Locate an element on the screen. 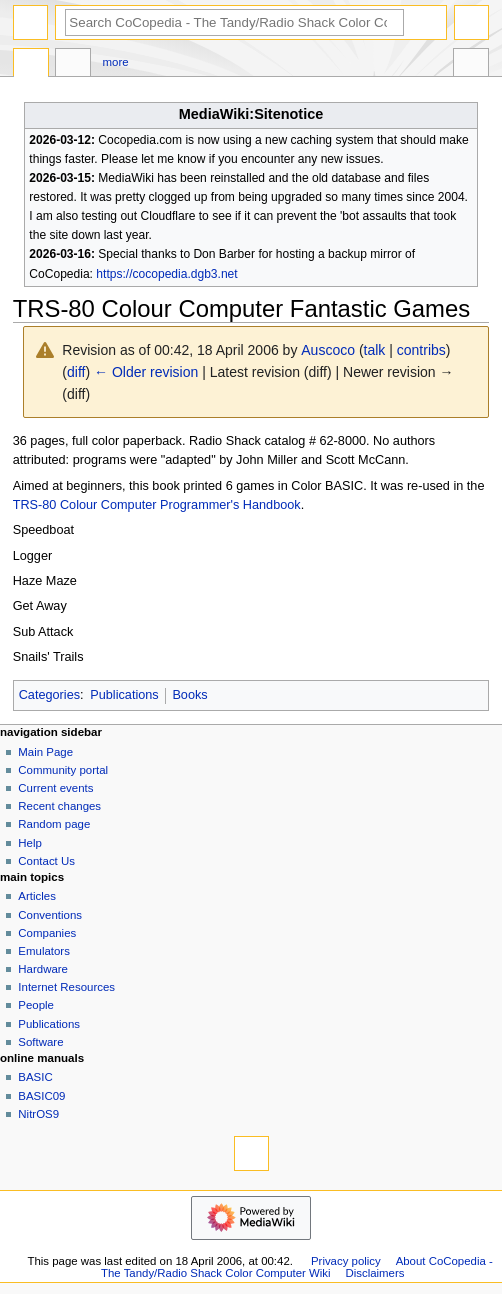 The width and height of the screenshot is (502, 1294). Conventions is located at coordinates (50, 915).